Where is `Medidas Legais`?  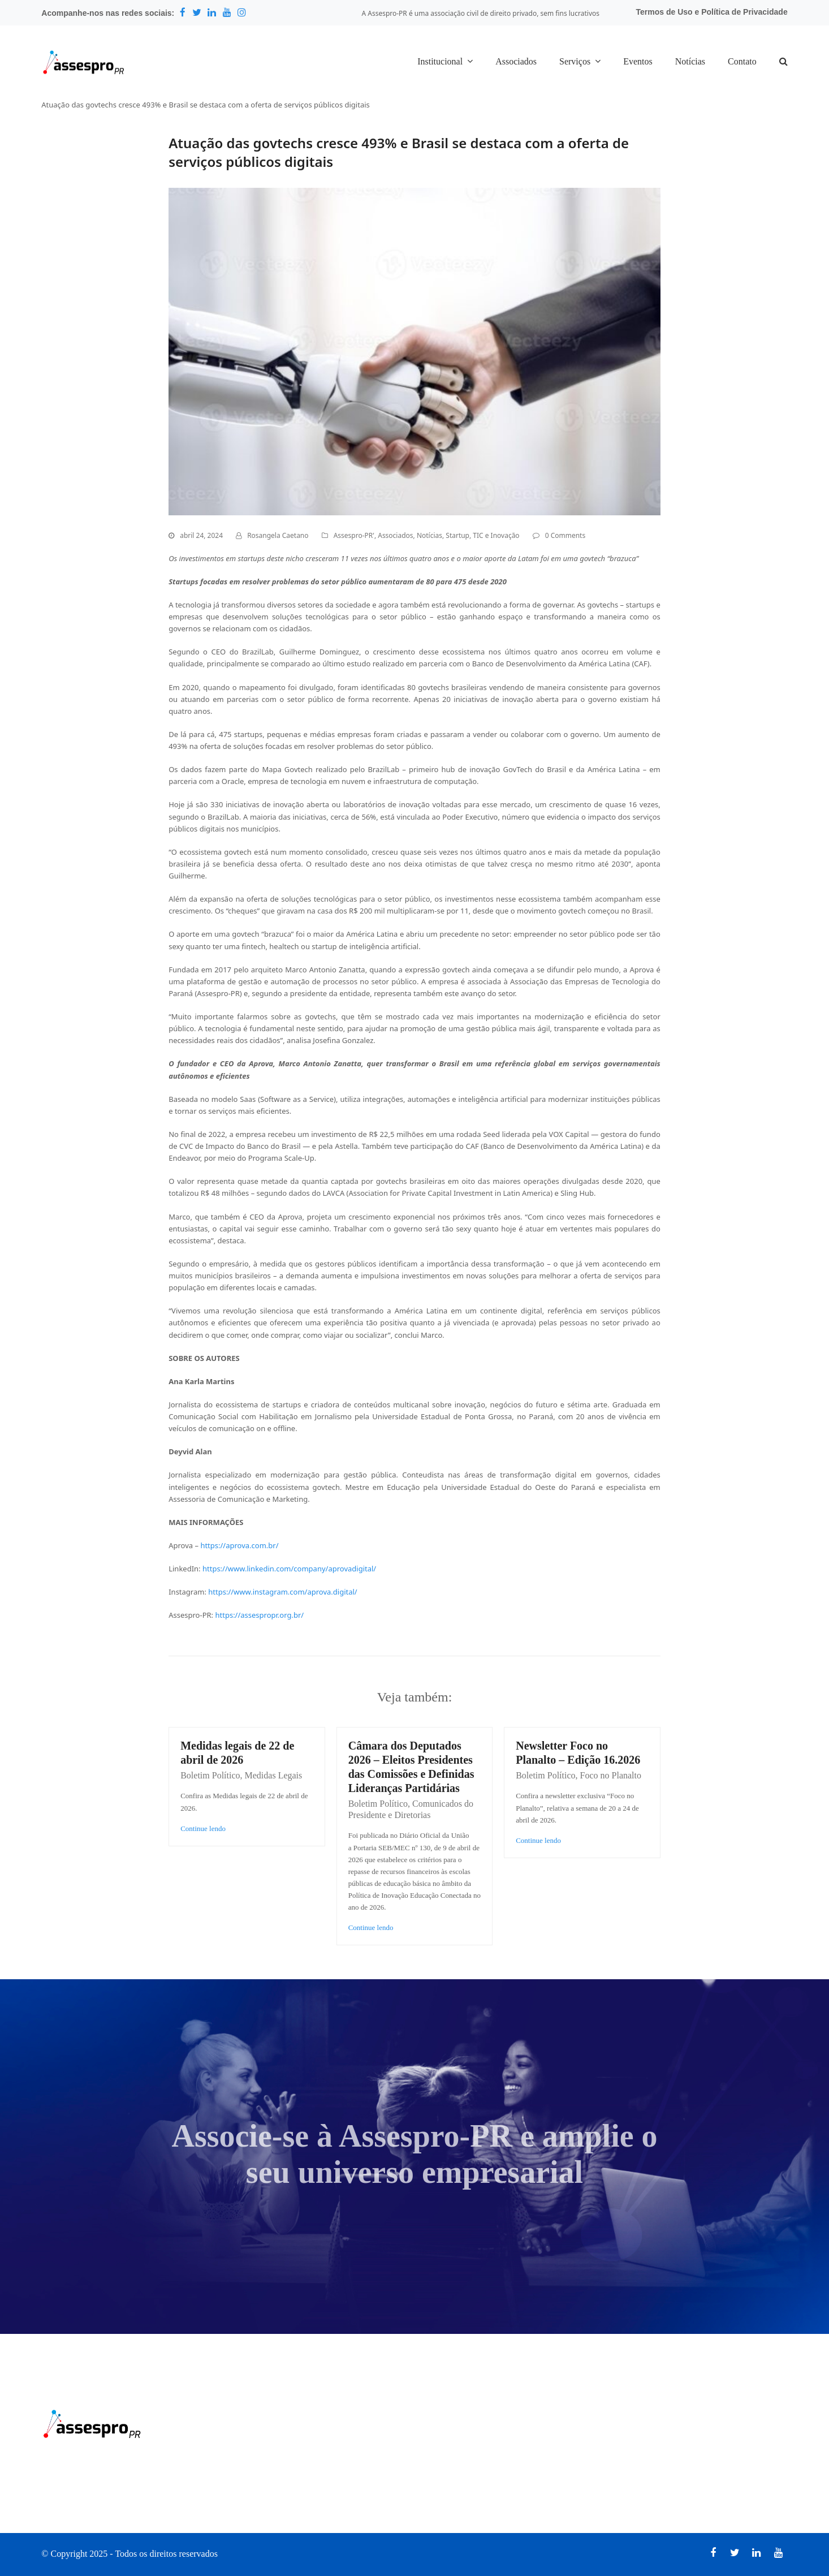 Medidas Legais is located at coordinates (274, 1775).